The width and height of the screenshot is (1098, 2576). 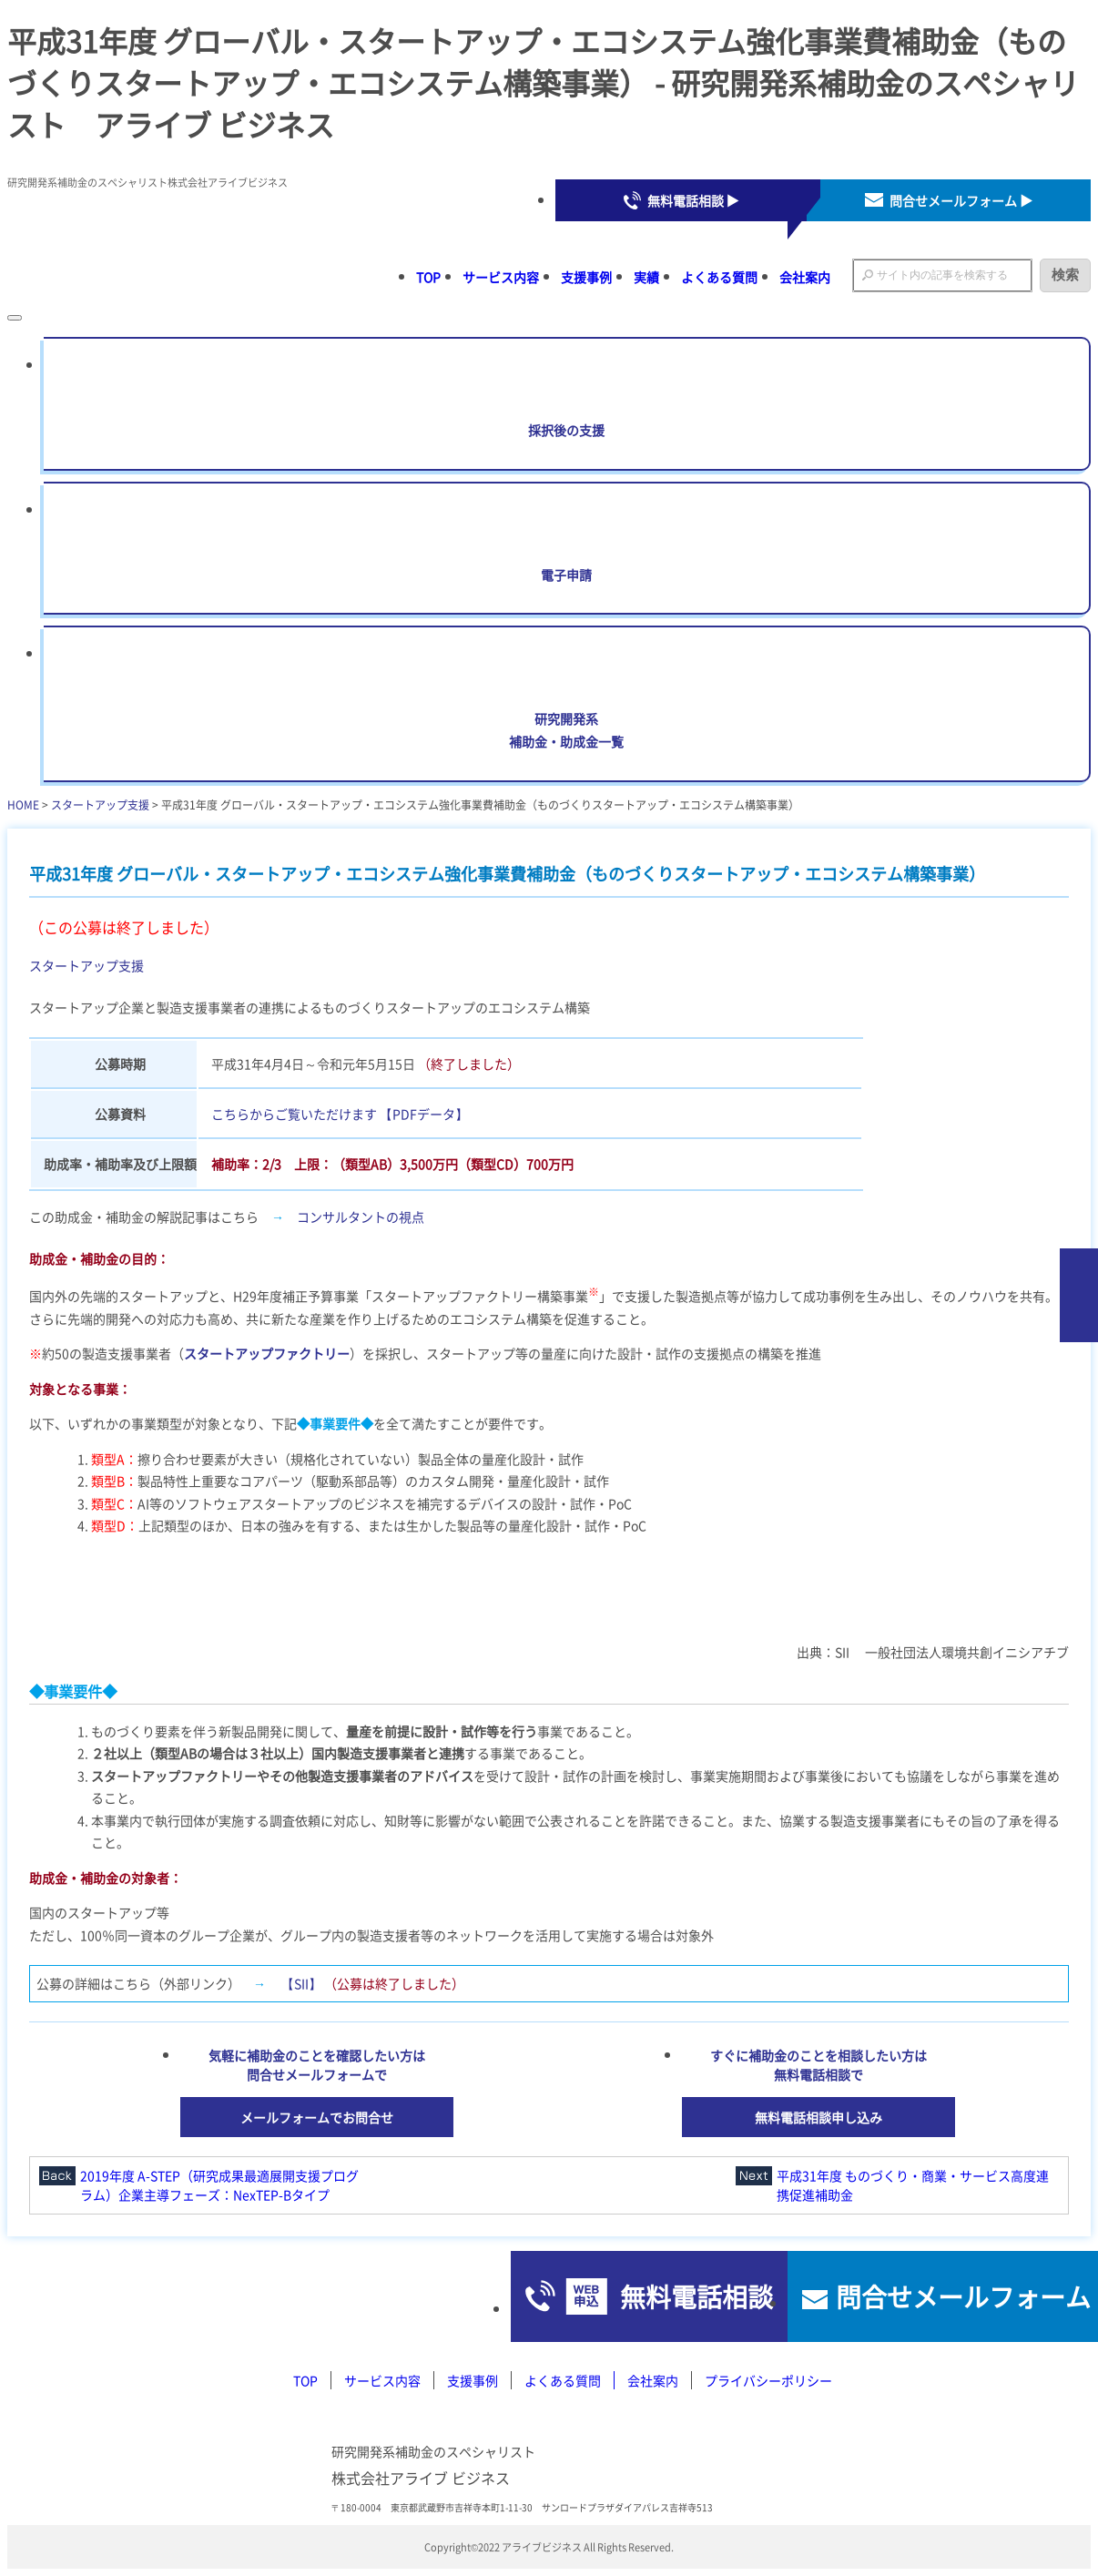 I want to click on 支援事例, so click(x=586, y=277).